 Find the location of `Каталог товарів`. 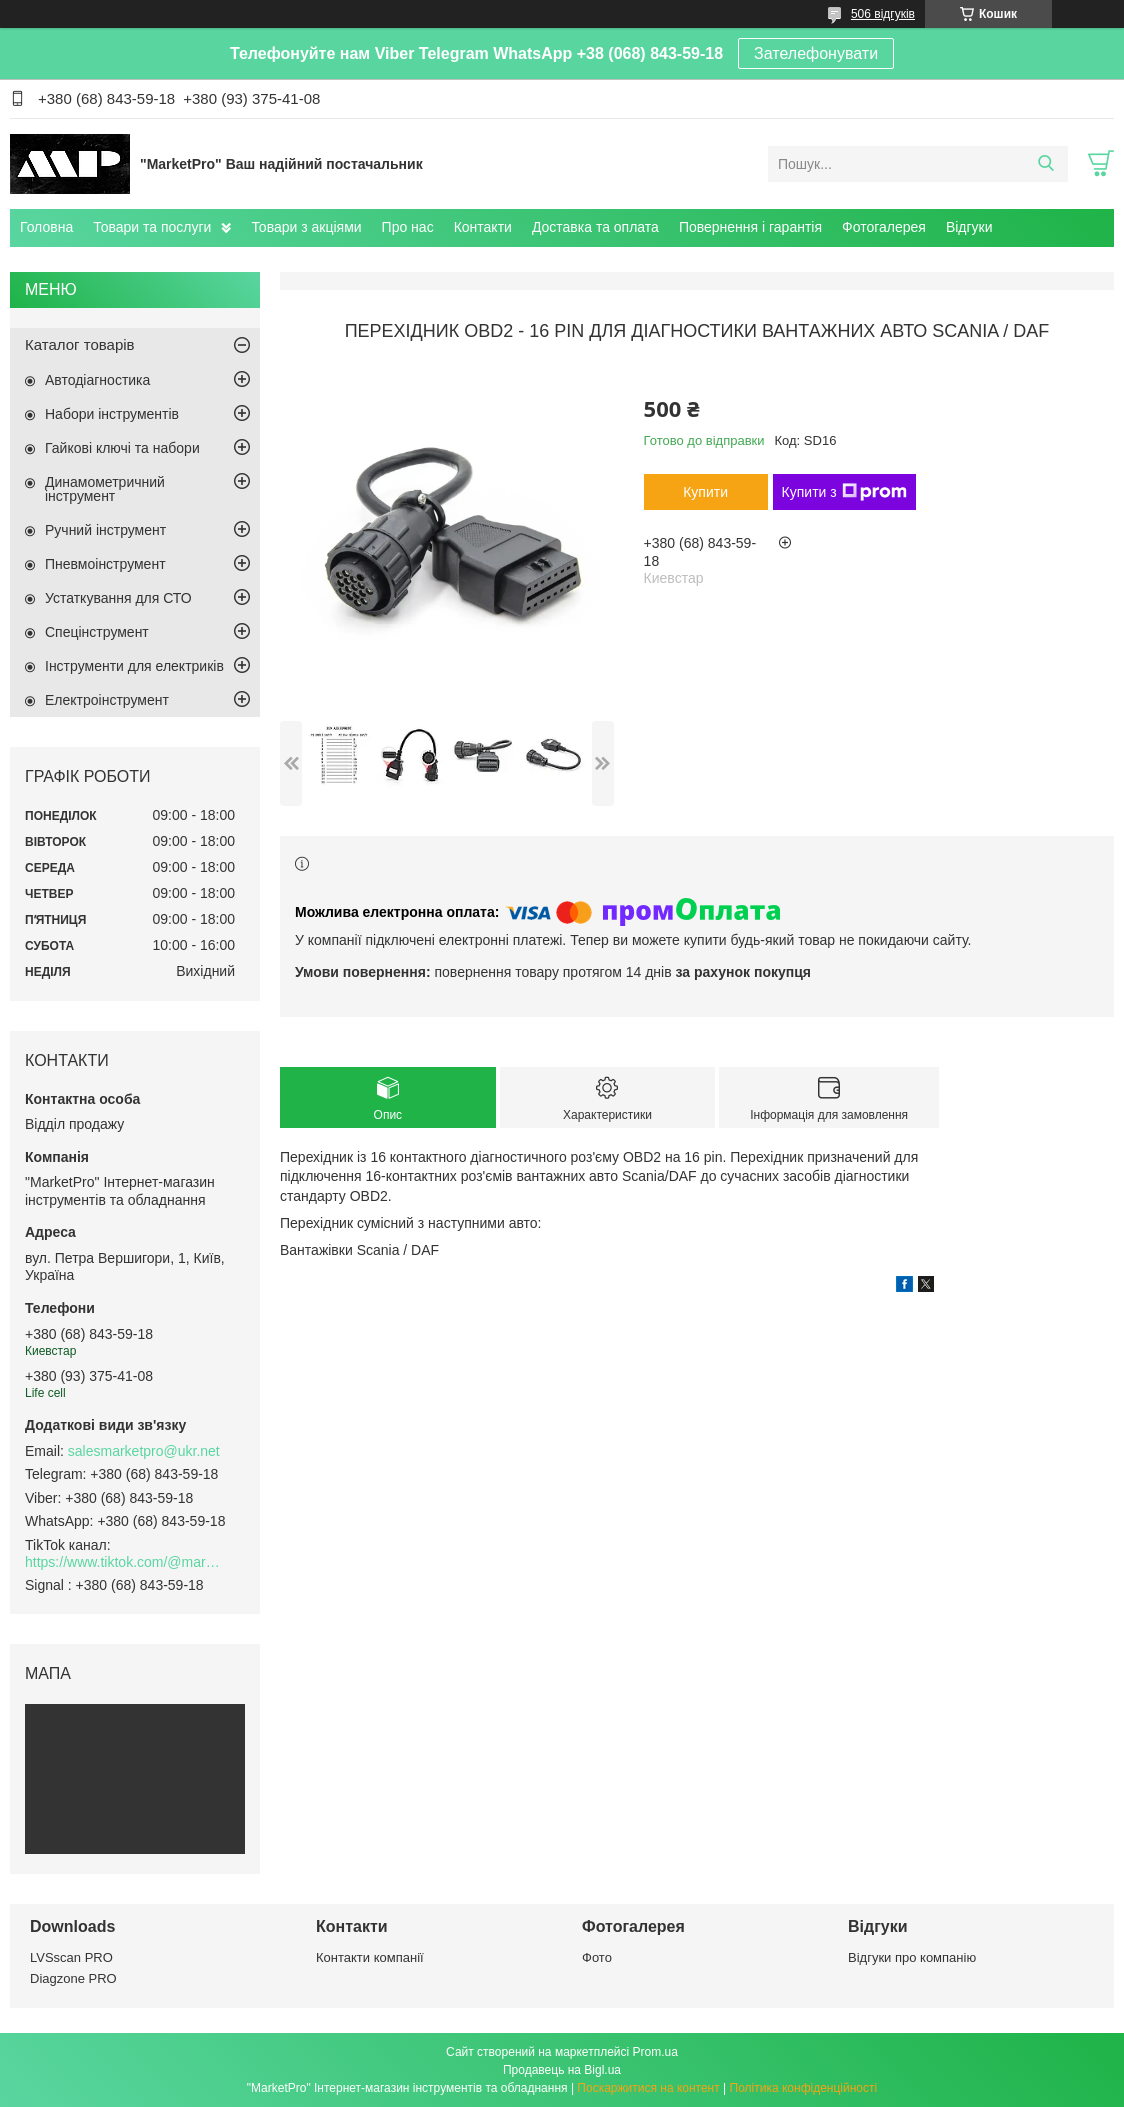

Каталог товарів is located at coordinates (80, 344).